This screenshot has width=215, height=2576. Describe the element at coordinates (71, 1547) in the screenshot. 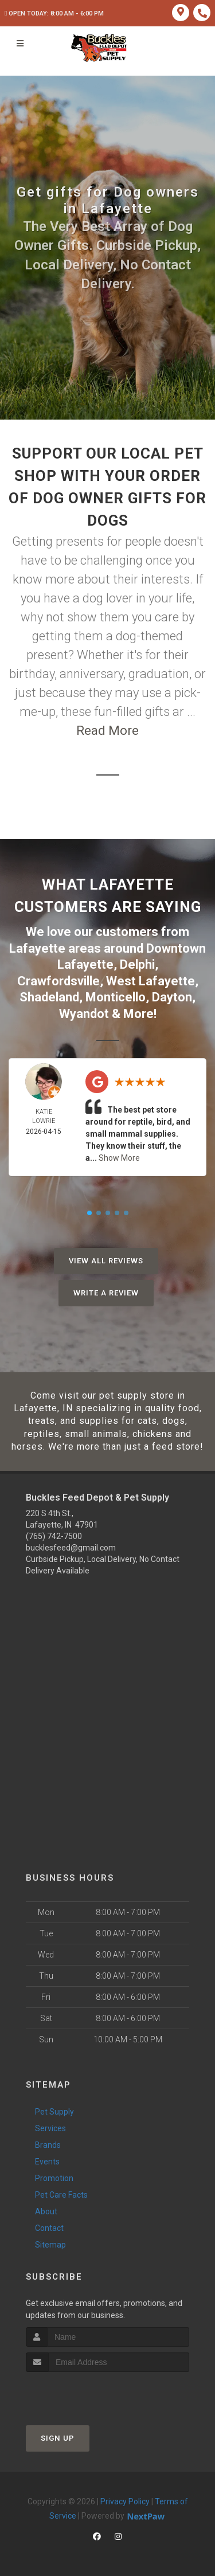

I see `bucklesfeed@gmail.com` at that location.